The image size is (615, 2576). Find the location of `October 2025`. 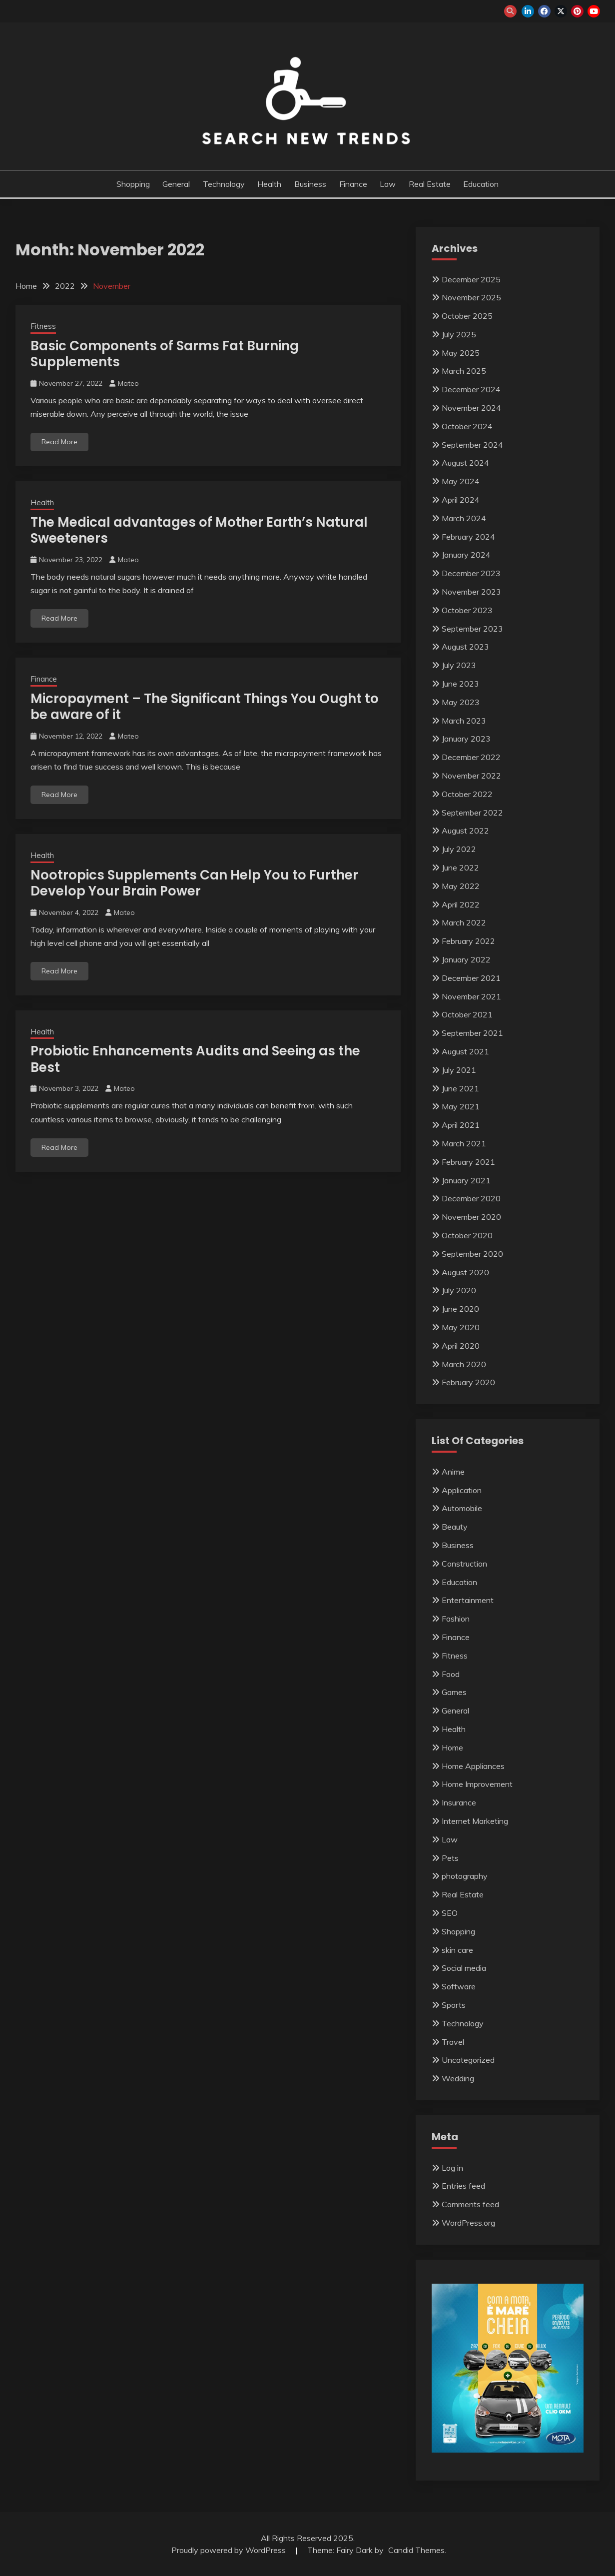

October 2025 is located at coordinates (467, 316).